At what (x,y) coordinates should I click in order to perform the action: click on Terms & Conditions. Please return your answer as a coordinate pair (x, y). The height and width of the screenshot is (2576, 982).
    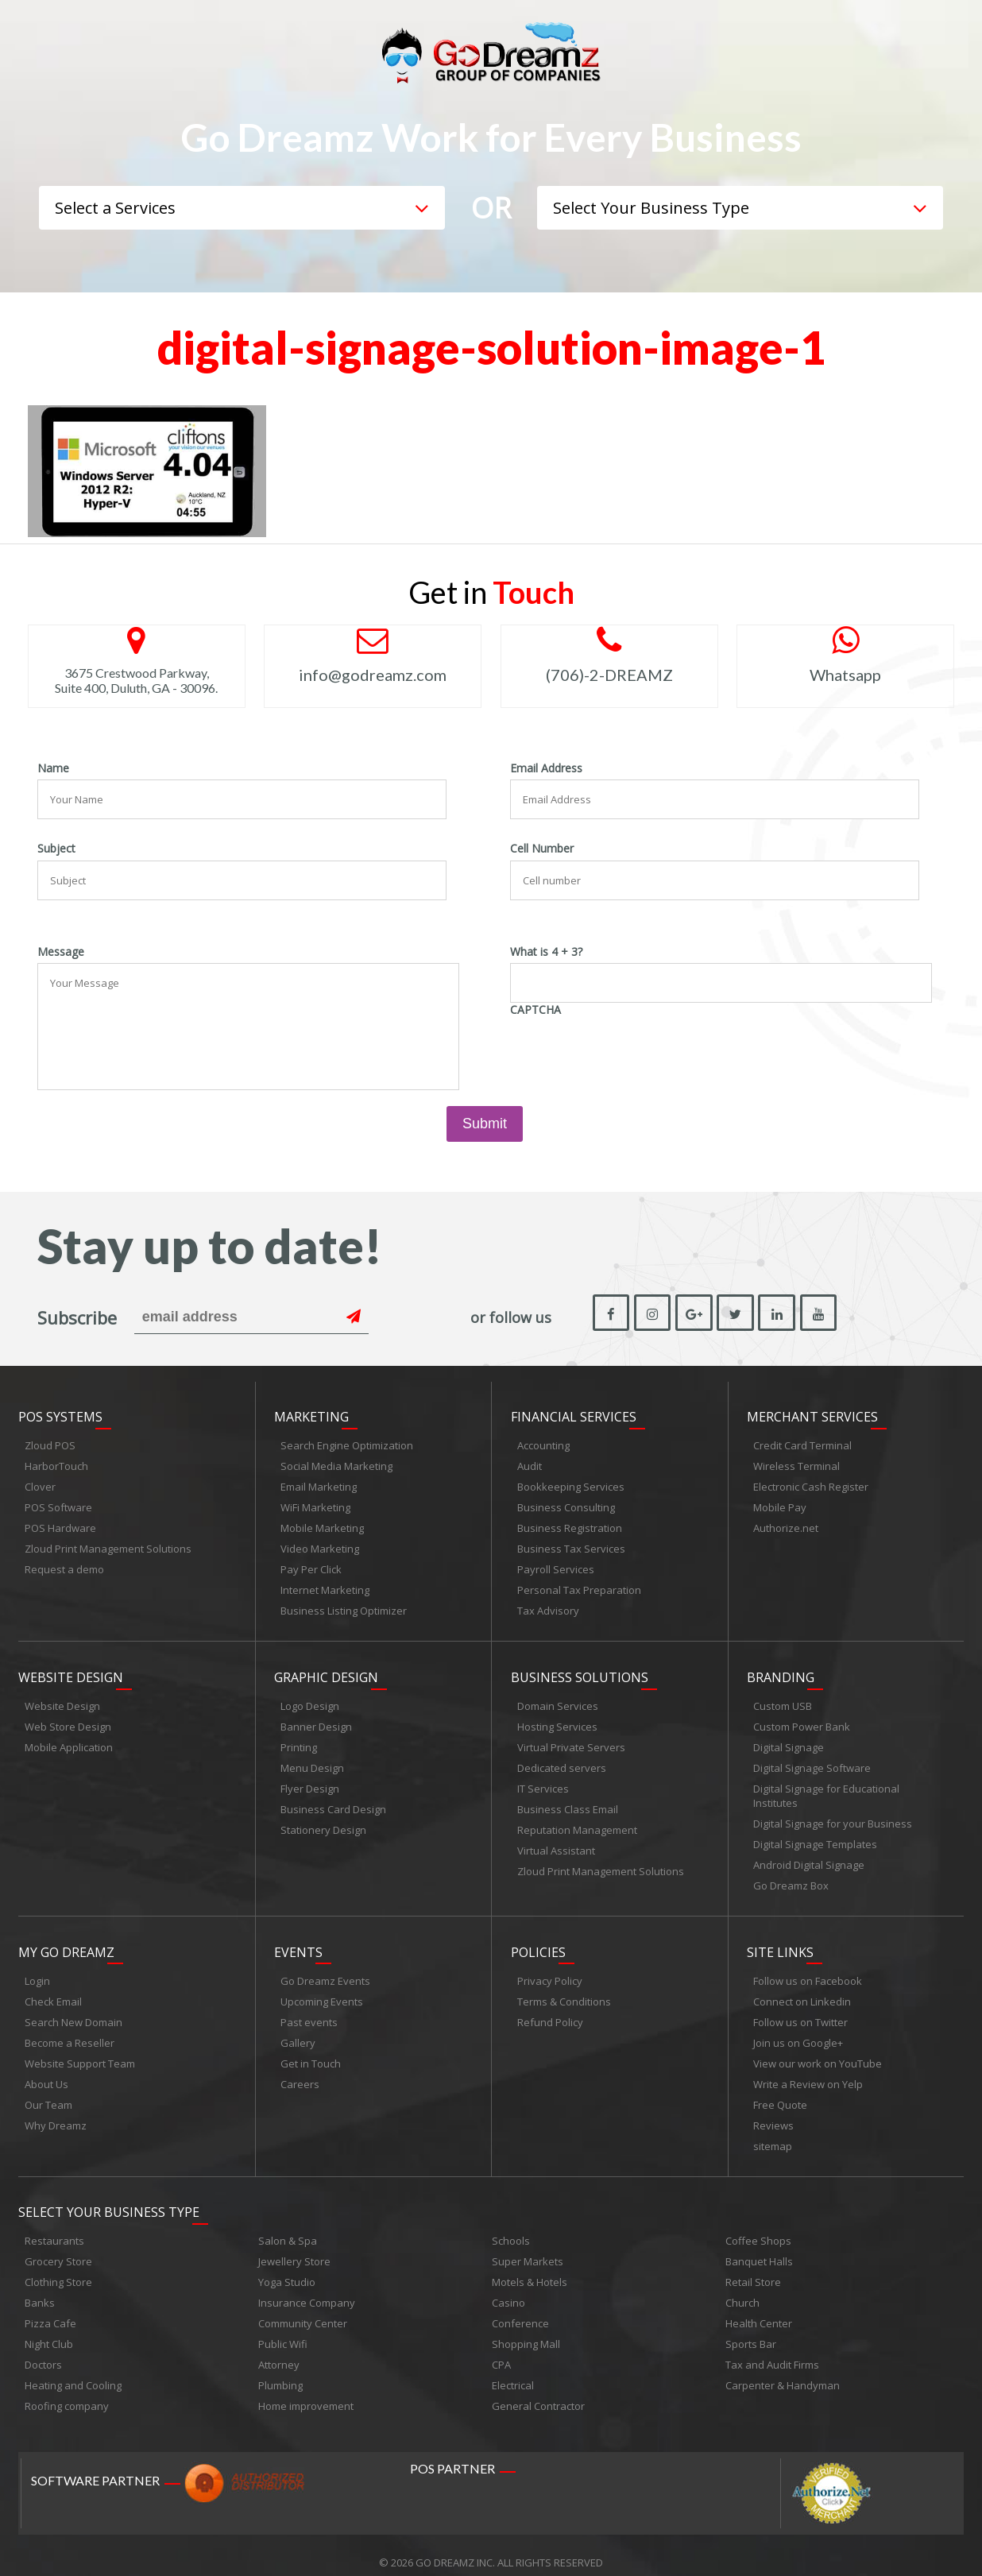
    Looking at the image, I should click on (564, 1990).